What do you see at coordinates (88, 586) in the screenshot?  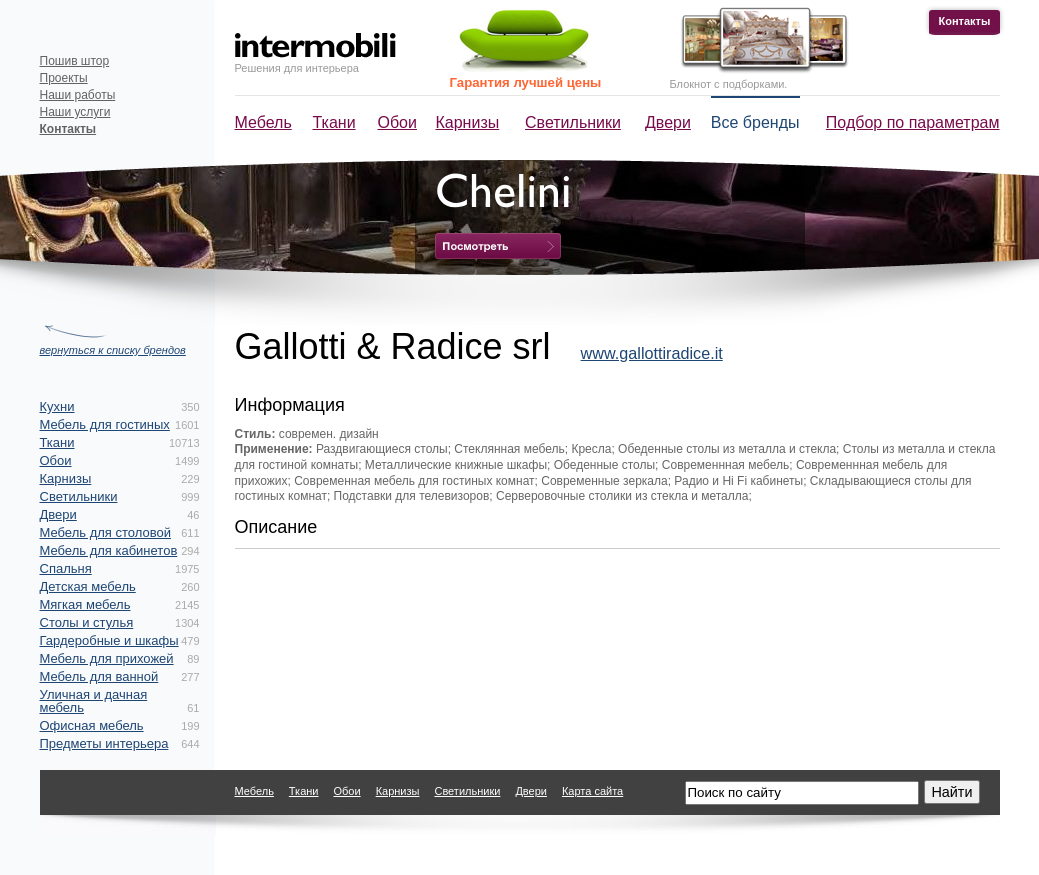 I see `Детская мебель` at bounding box center [88, 586].